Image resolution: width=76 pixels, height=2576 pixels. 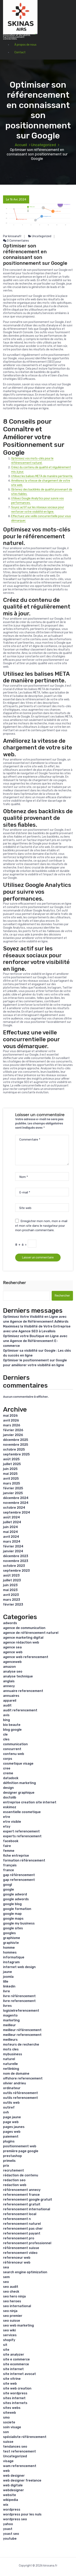 What do you see at coordinates (13, 1430) in the screenshot?
I see `février 2026` at bounding box center [13, 1430].